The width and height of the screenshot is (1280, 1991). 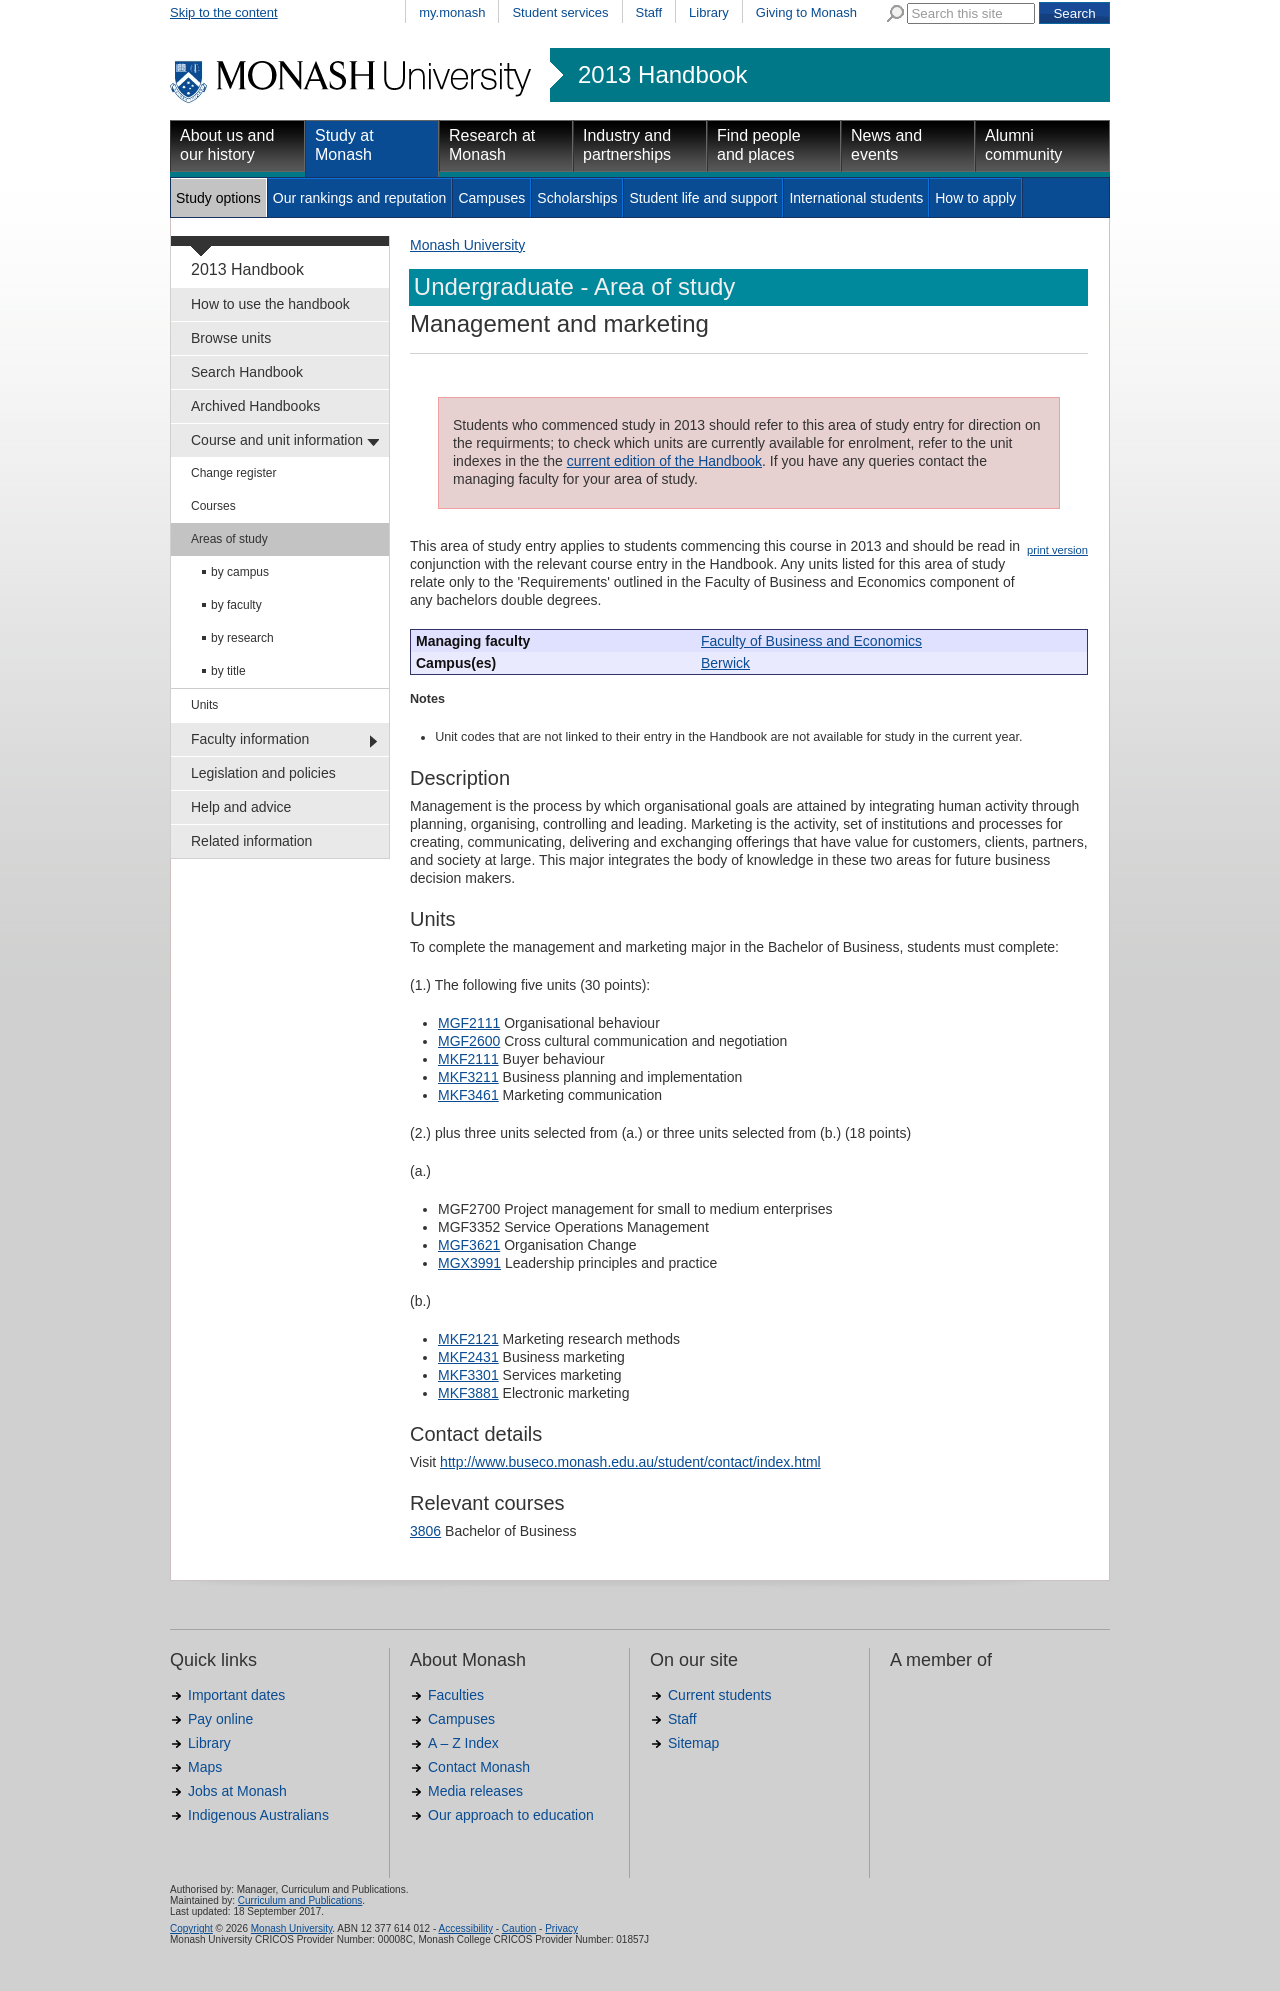 I want to click on Important dates, so click(x=236, y=1695).